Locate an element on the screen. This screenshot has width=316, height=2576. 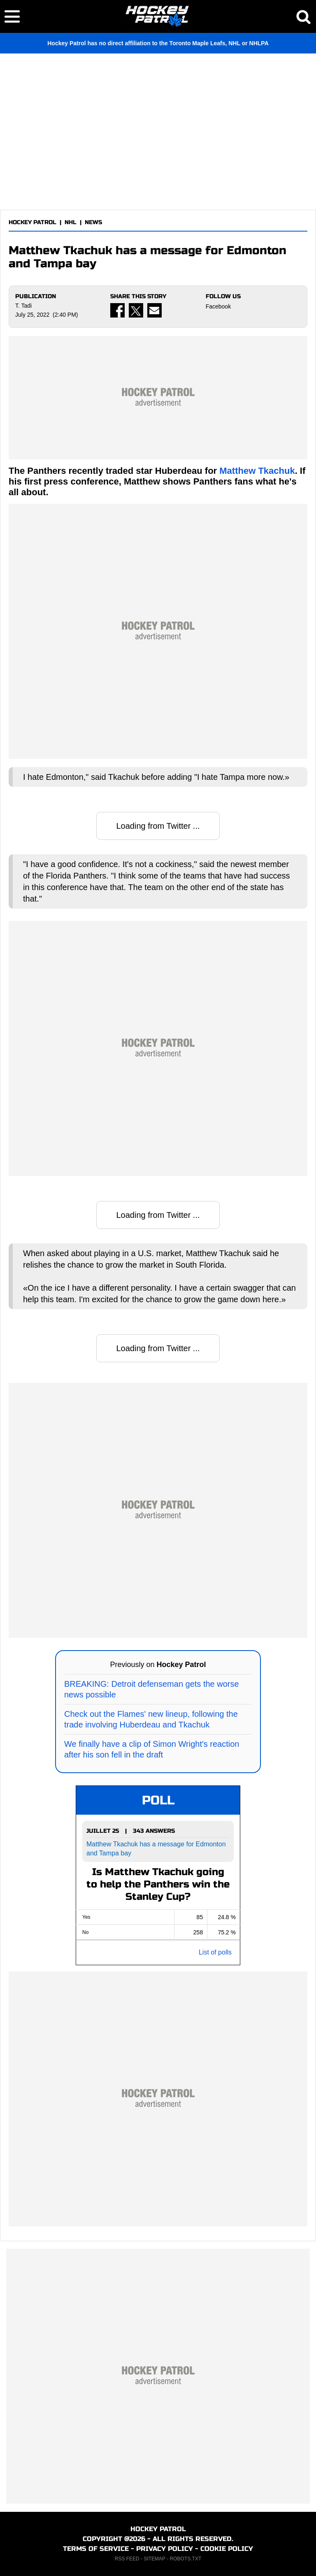
NHL is located at coordinates (71, 222).